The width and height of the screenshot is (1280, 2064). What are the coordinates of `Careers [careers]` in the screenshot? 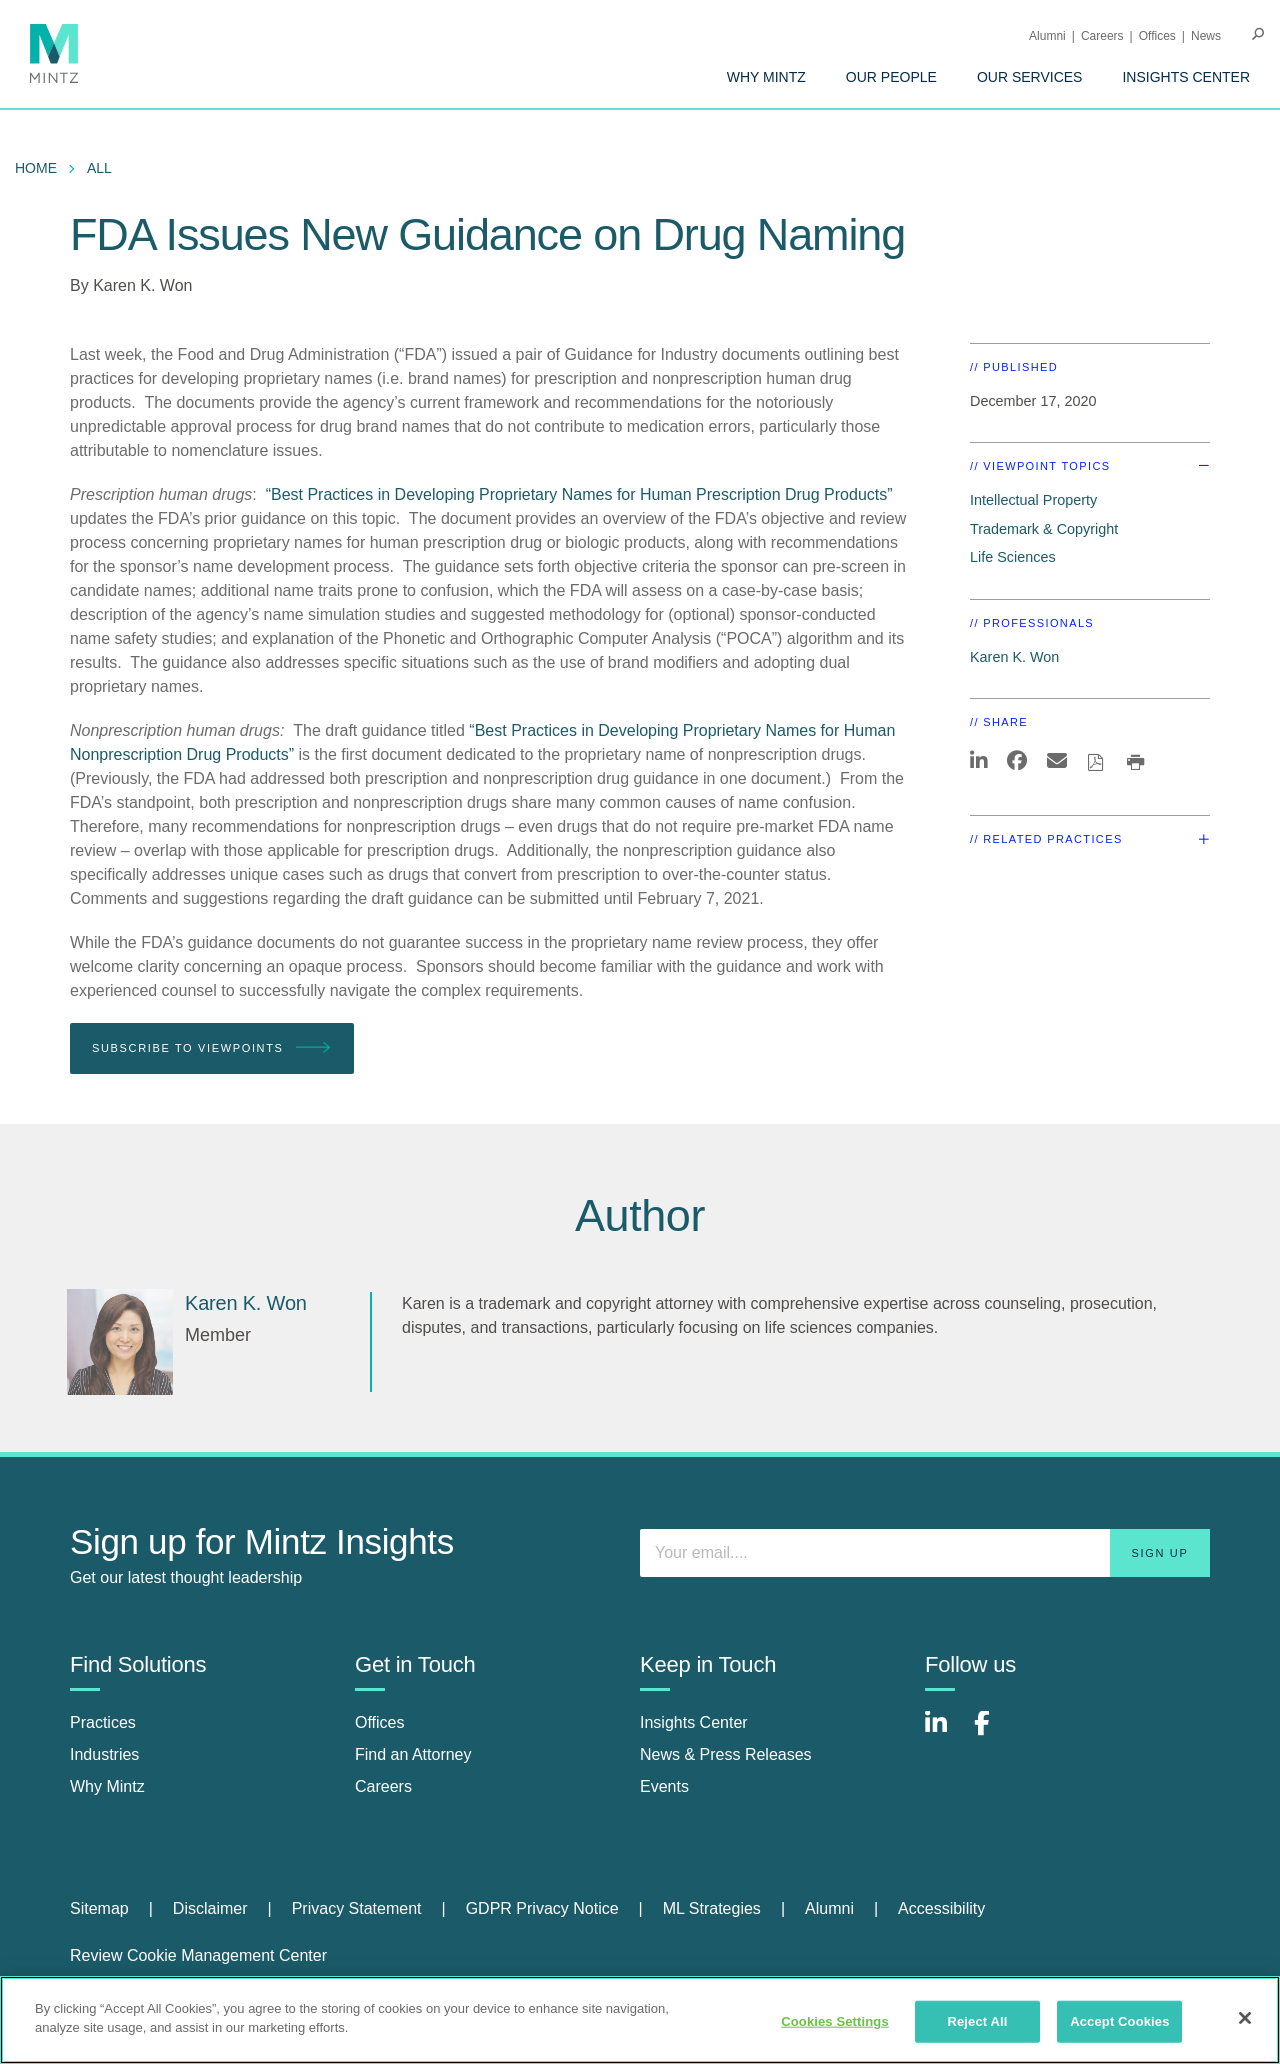 It's located at (383, 1786).